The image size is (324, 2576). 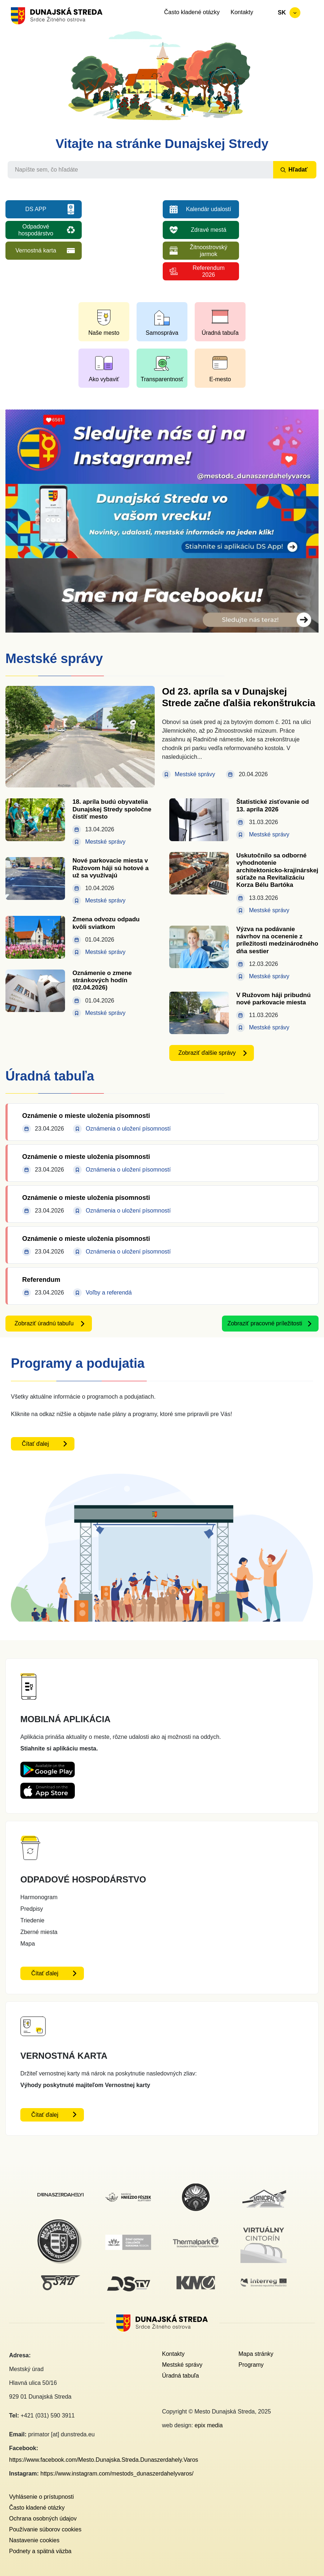 What do you see at coordinates (208, 209) in the screenshot?
I see `Kalendár udalostí` at bounding box center [208, 209].